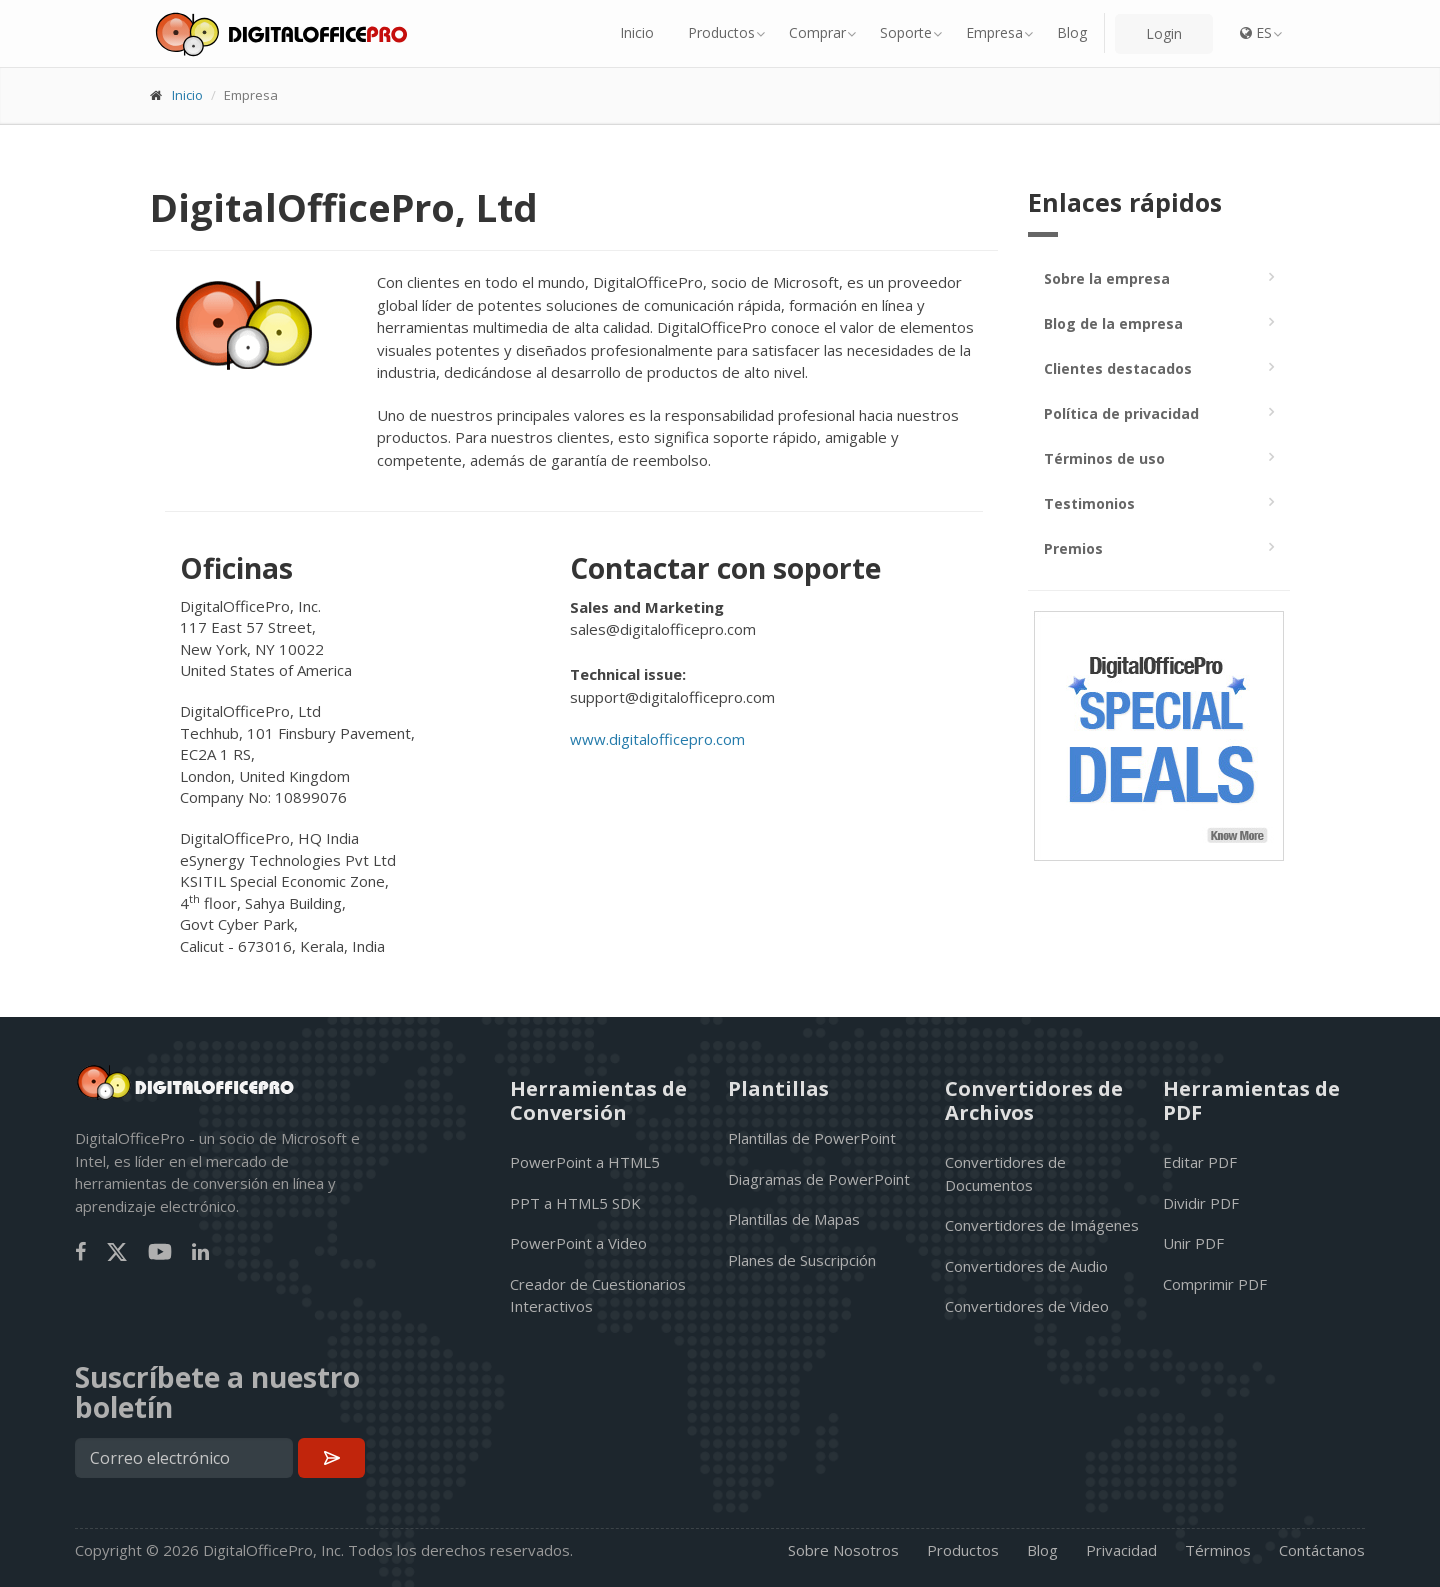 The width and height of the screenshot is (1440, 1587). I want to click on Sobre la empresa, so click(1107, 278).